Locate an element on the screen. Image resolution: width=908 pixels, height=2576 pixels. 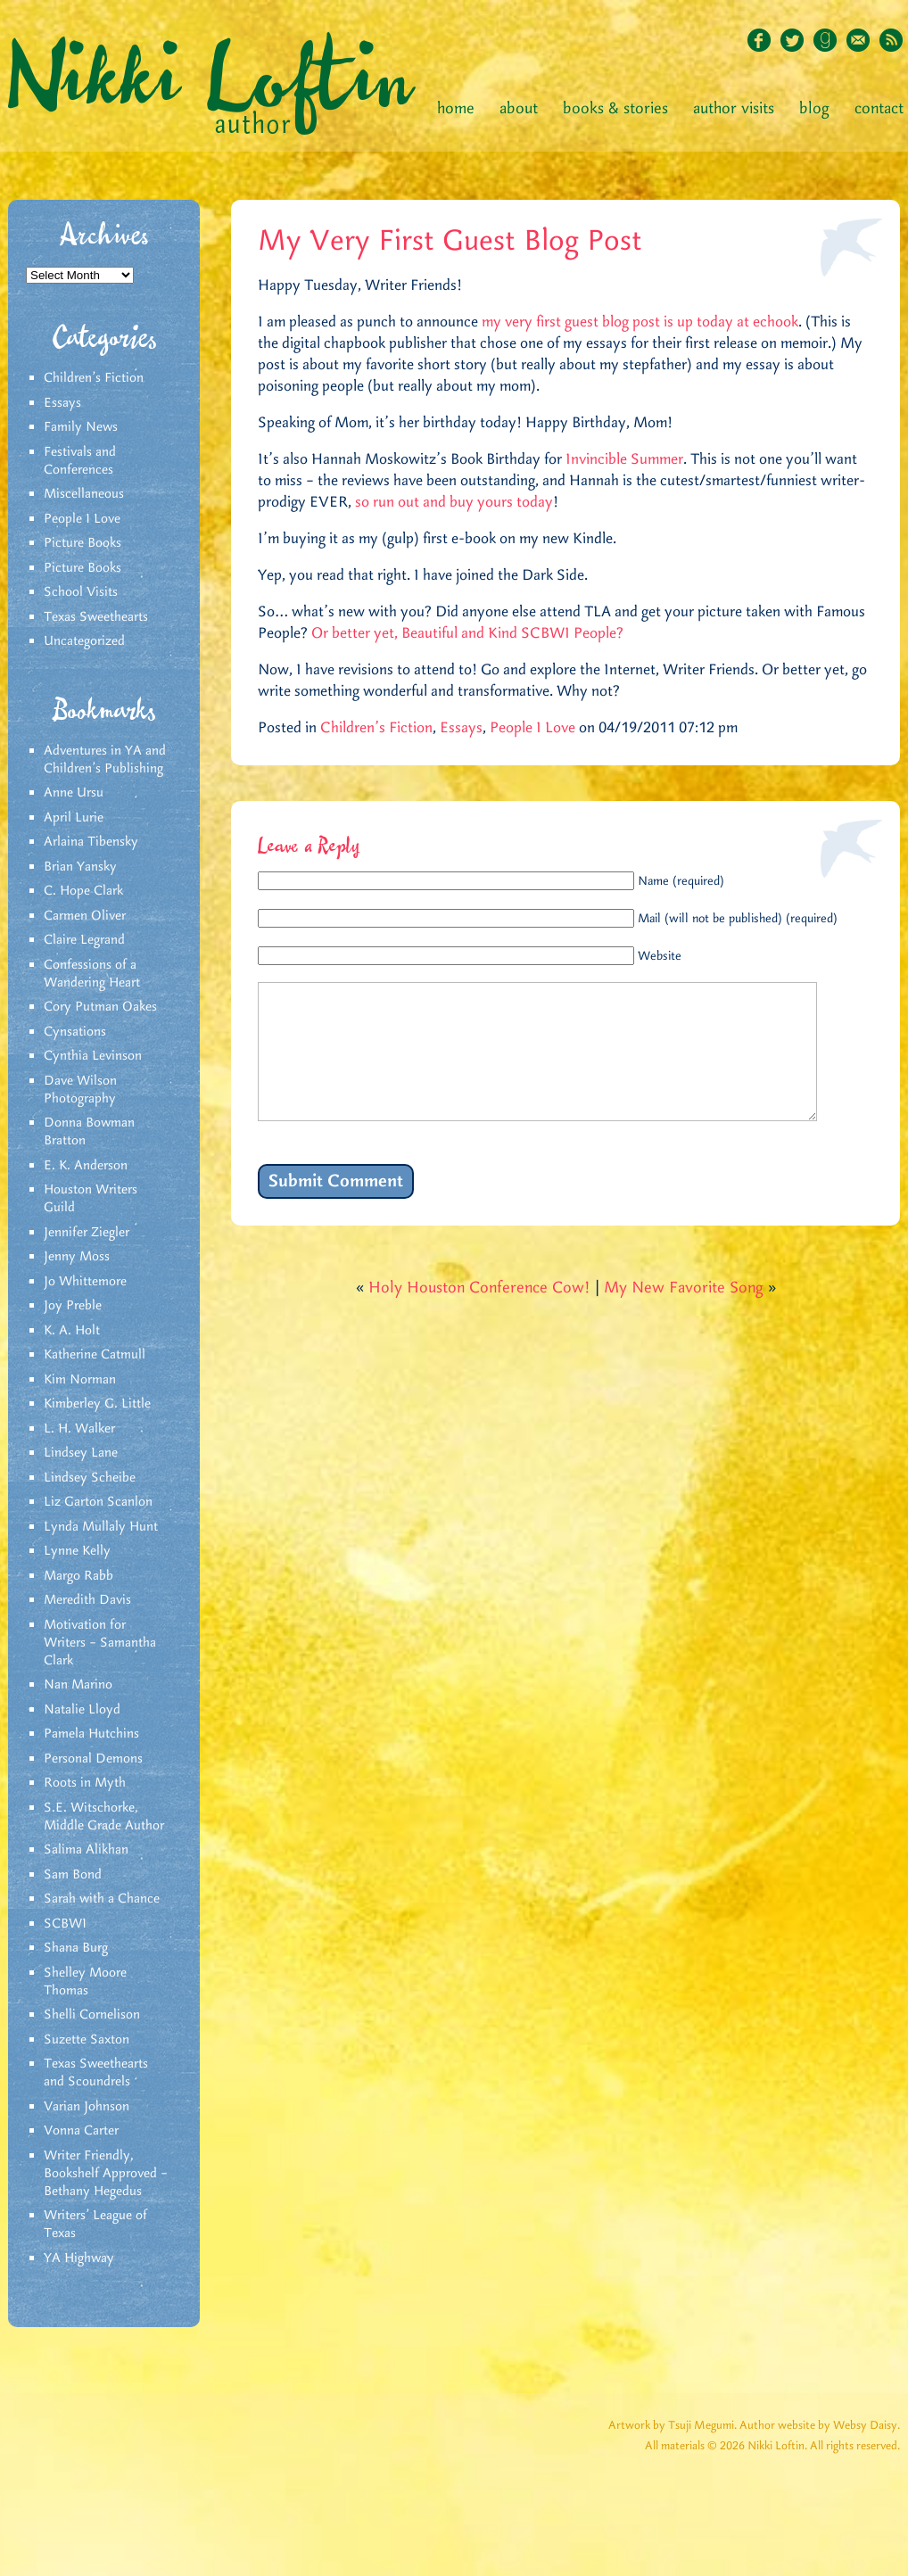
S.E. Witschorke, Middle Grade Author is located at coordinates (104, 1817).